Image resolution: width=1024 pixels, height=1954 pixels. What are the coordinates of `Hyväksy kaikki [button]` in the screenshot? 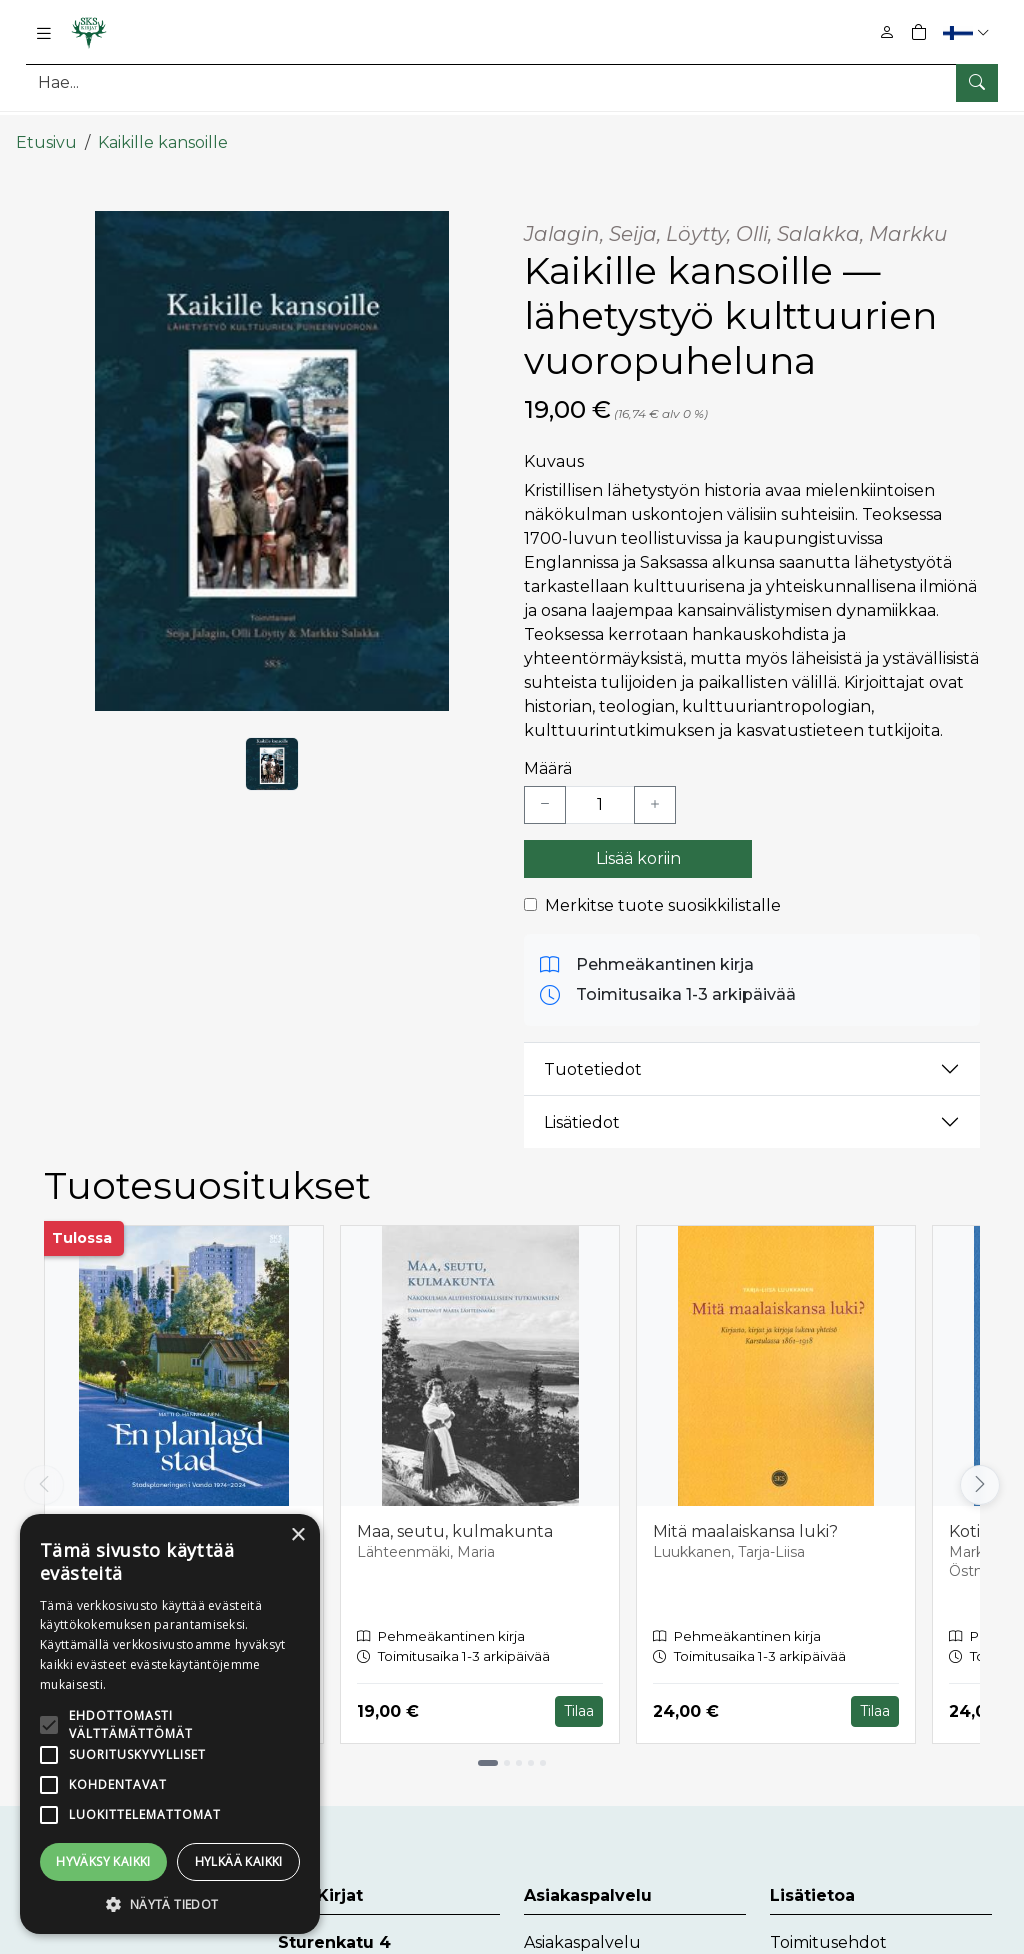 It's located at (103, 1861).